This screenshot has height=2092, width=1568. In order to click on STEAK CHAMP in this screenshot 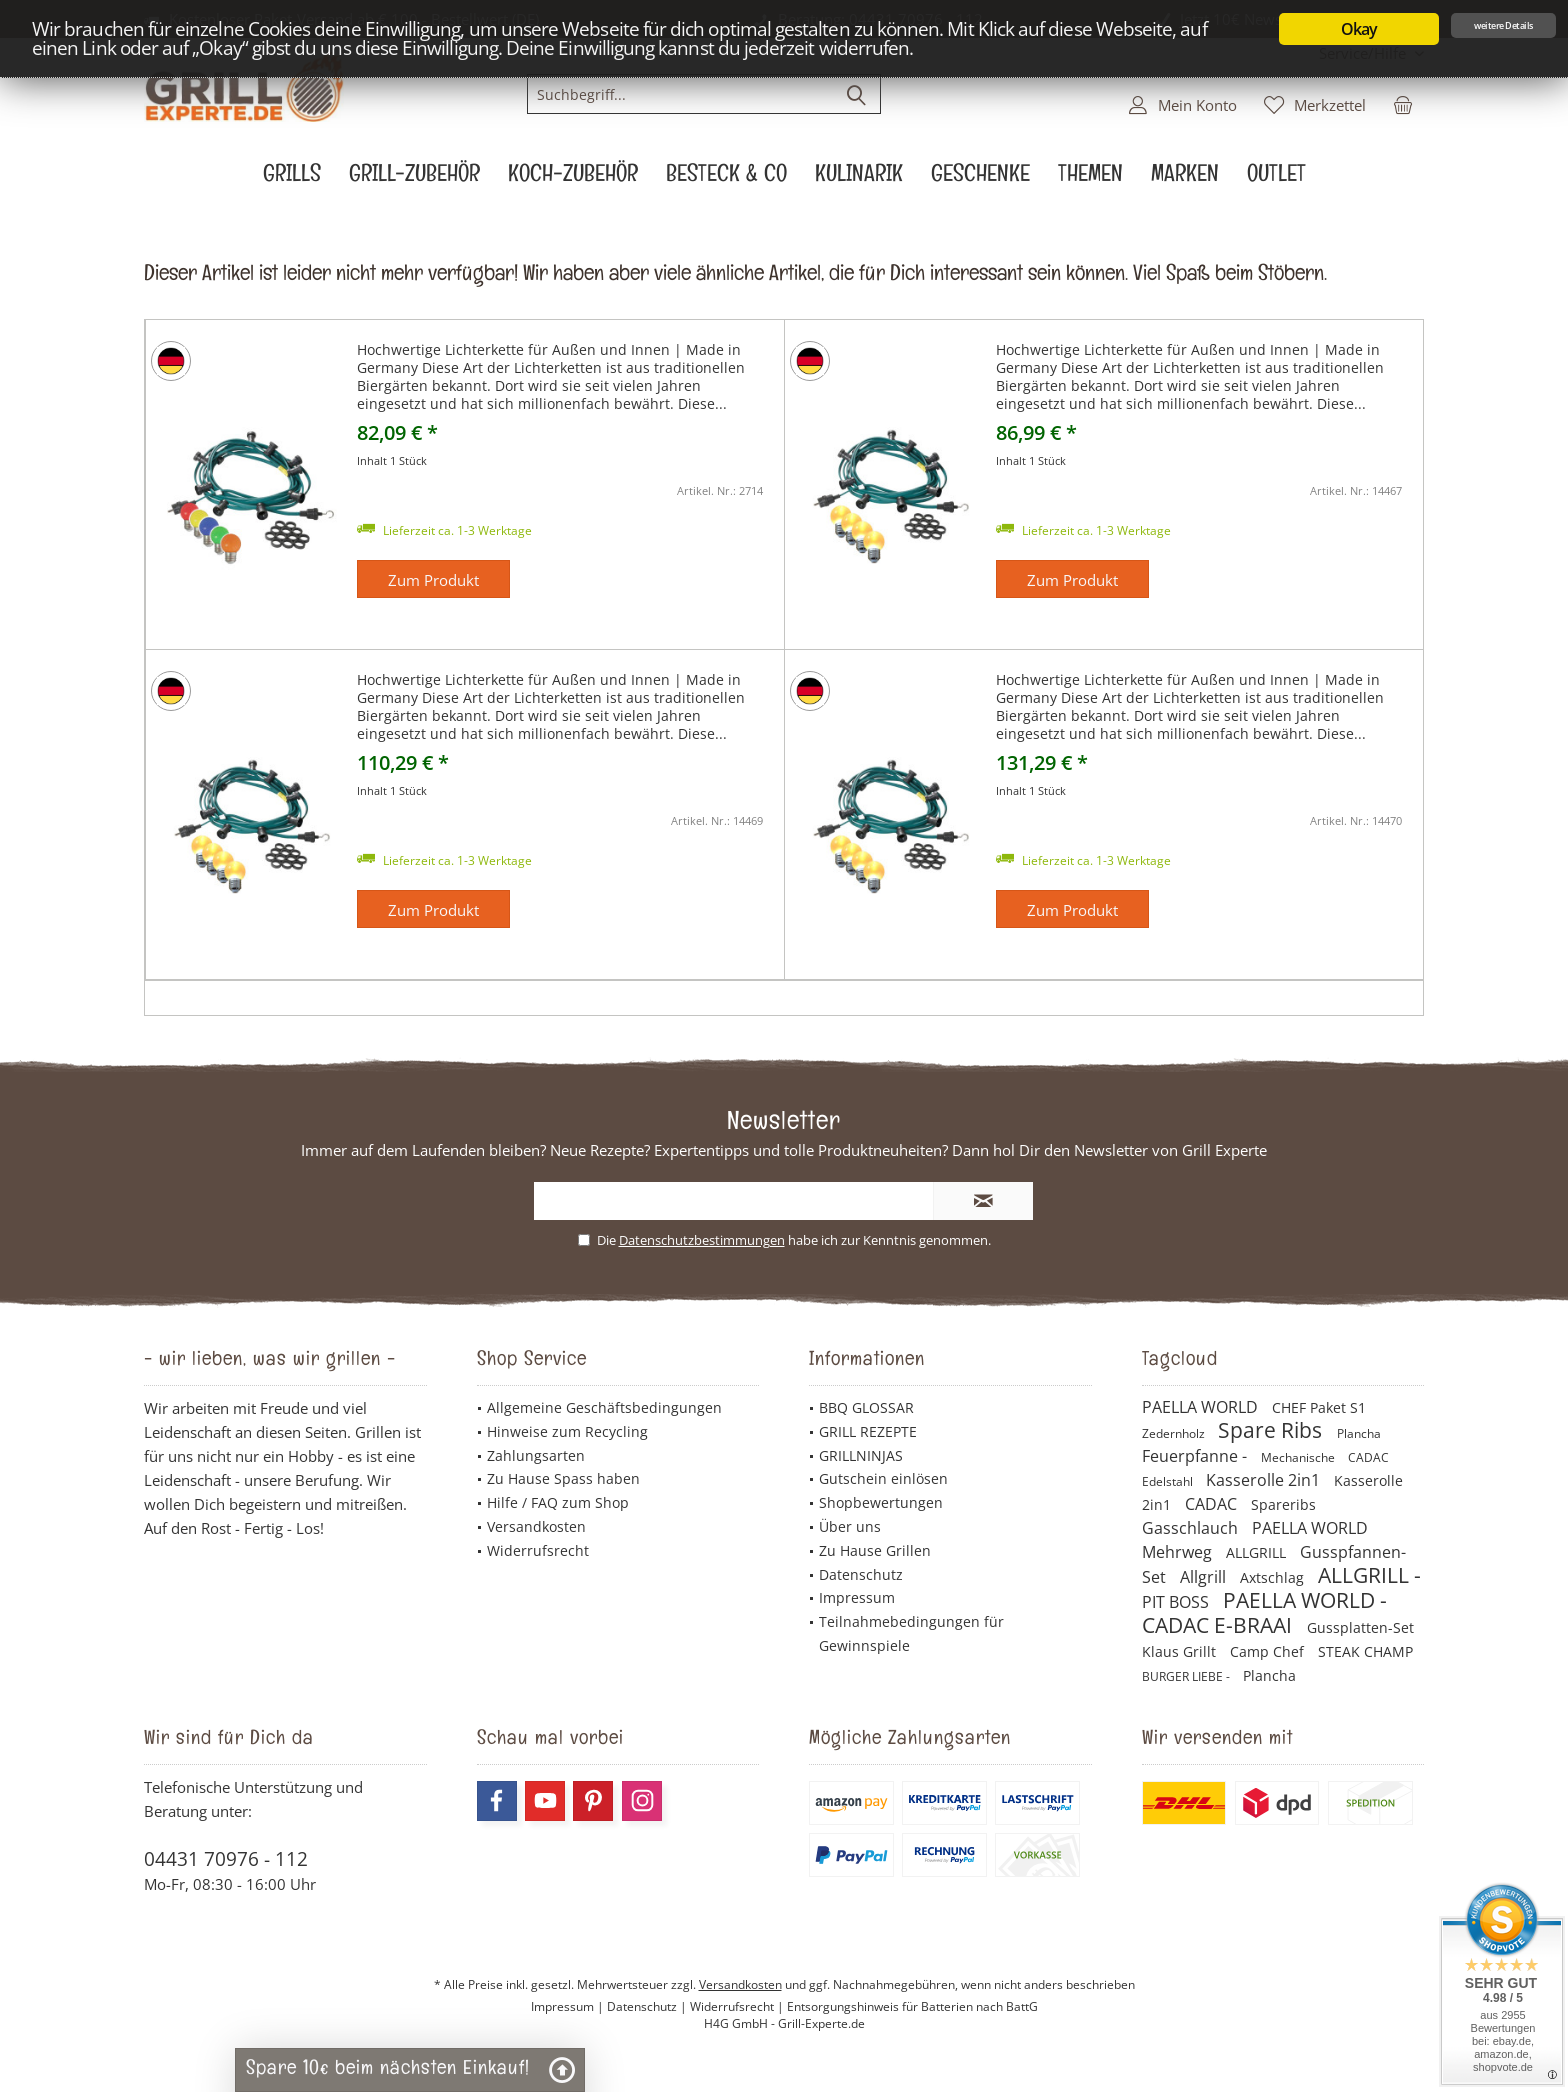, I will do `click(1365, 1651)`.